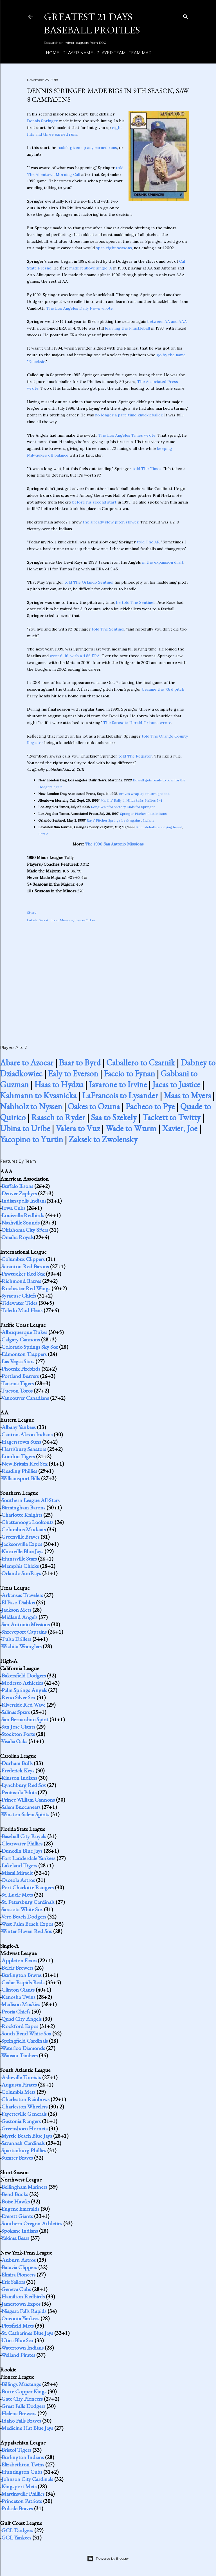 This screenshot has height=2576, width=216. Describe the element at coordinates (75, 52) in the screenshot. I see `Player Name` at that location.